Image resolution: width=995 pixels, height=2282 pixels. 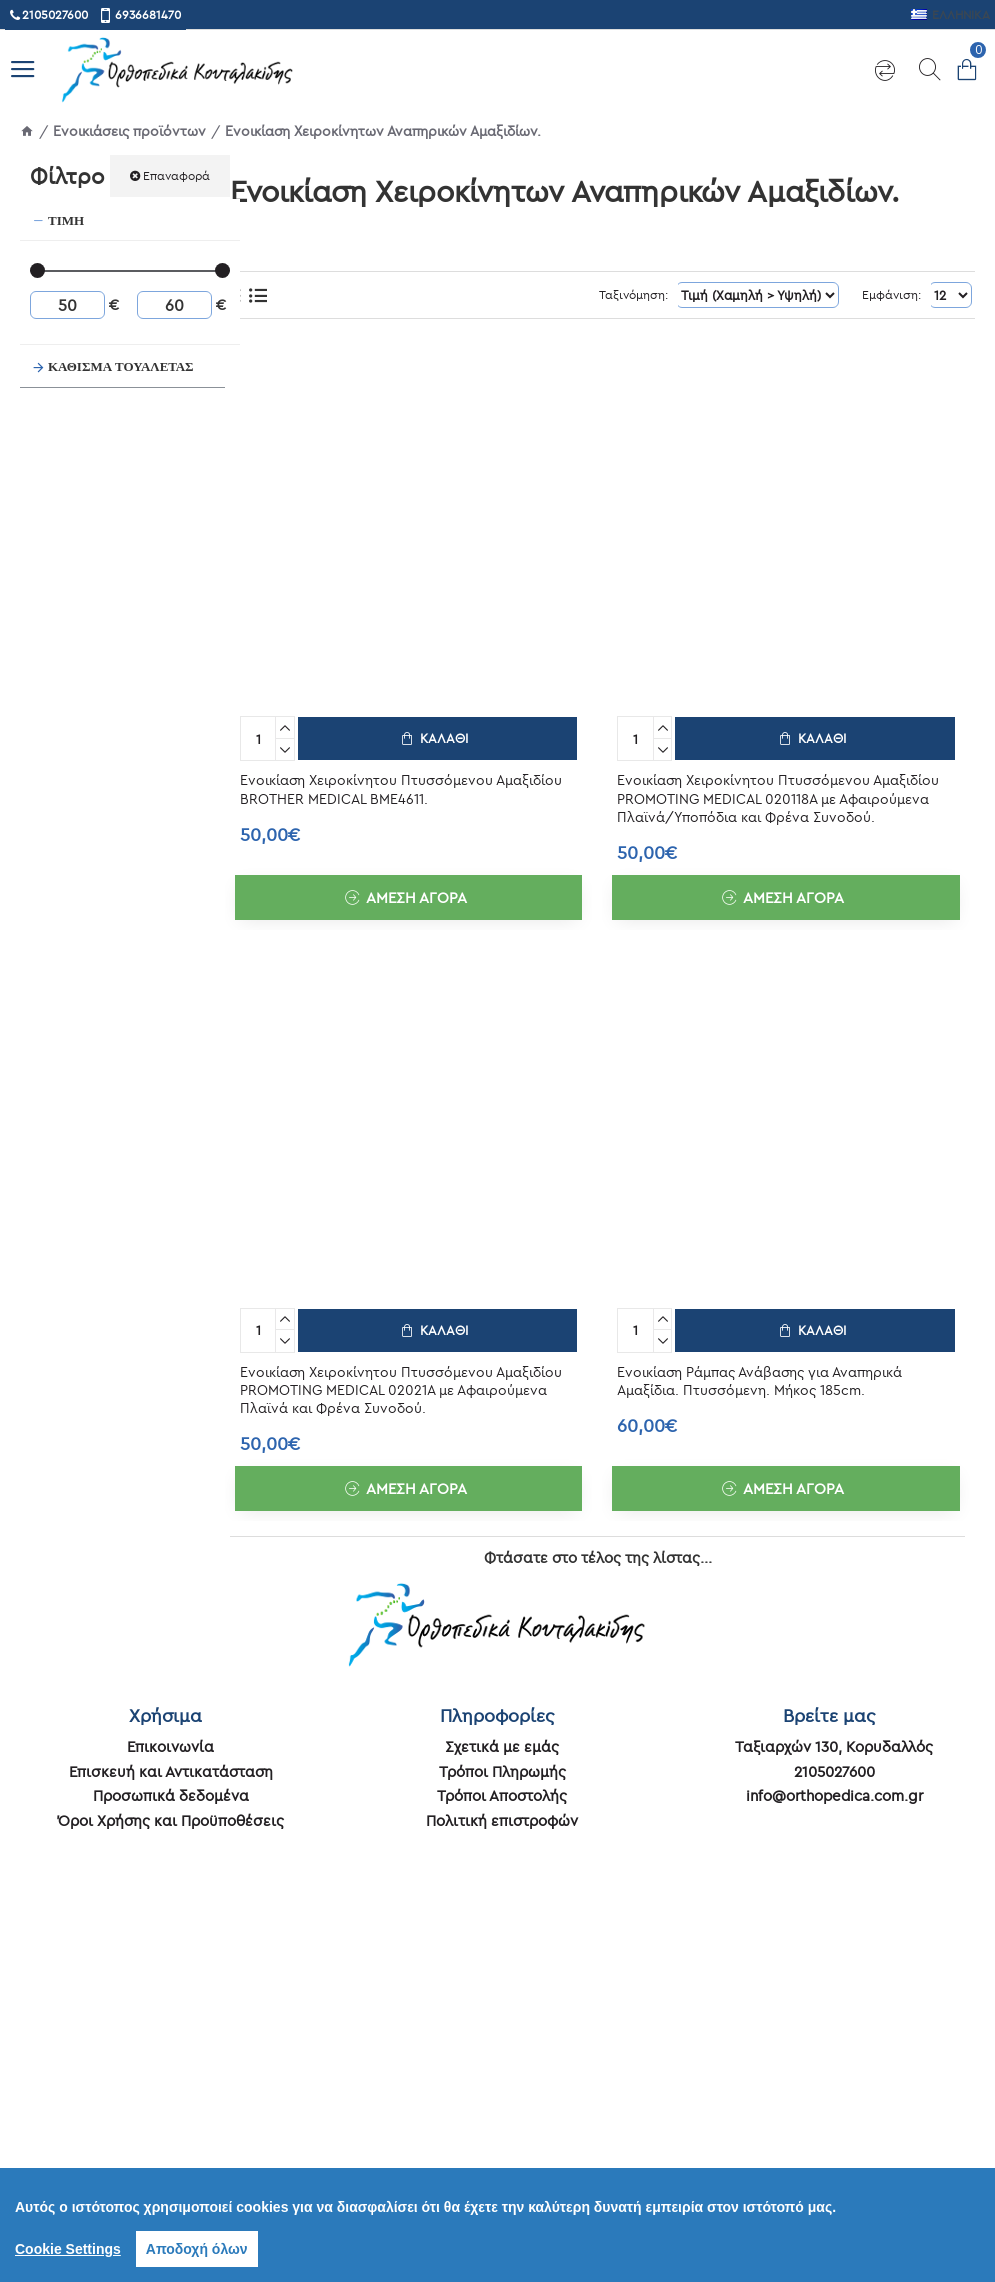 I want to click on [region], so click(x=497, y=2225).